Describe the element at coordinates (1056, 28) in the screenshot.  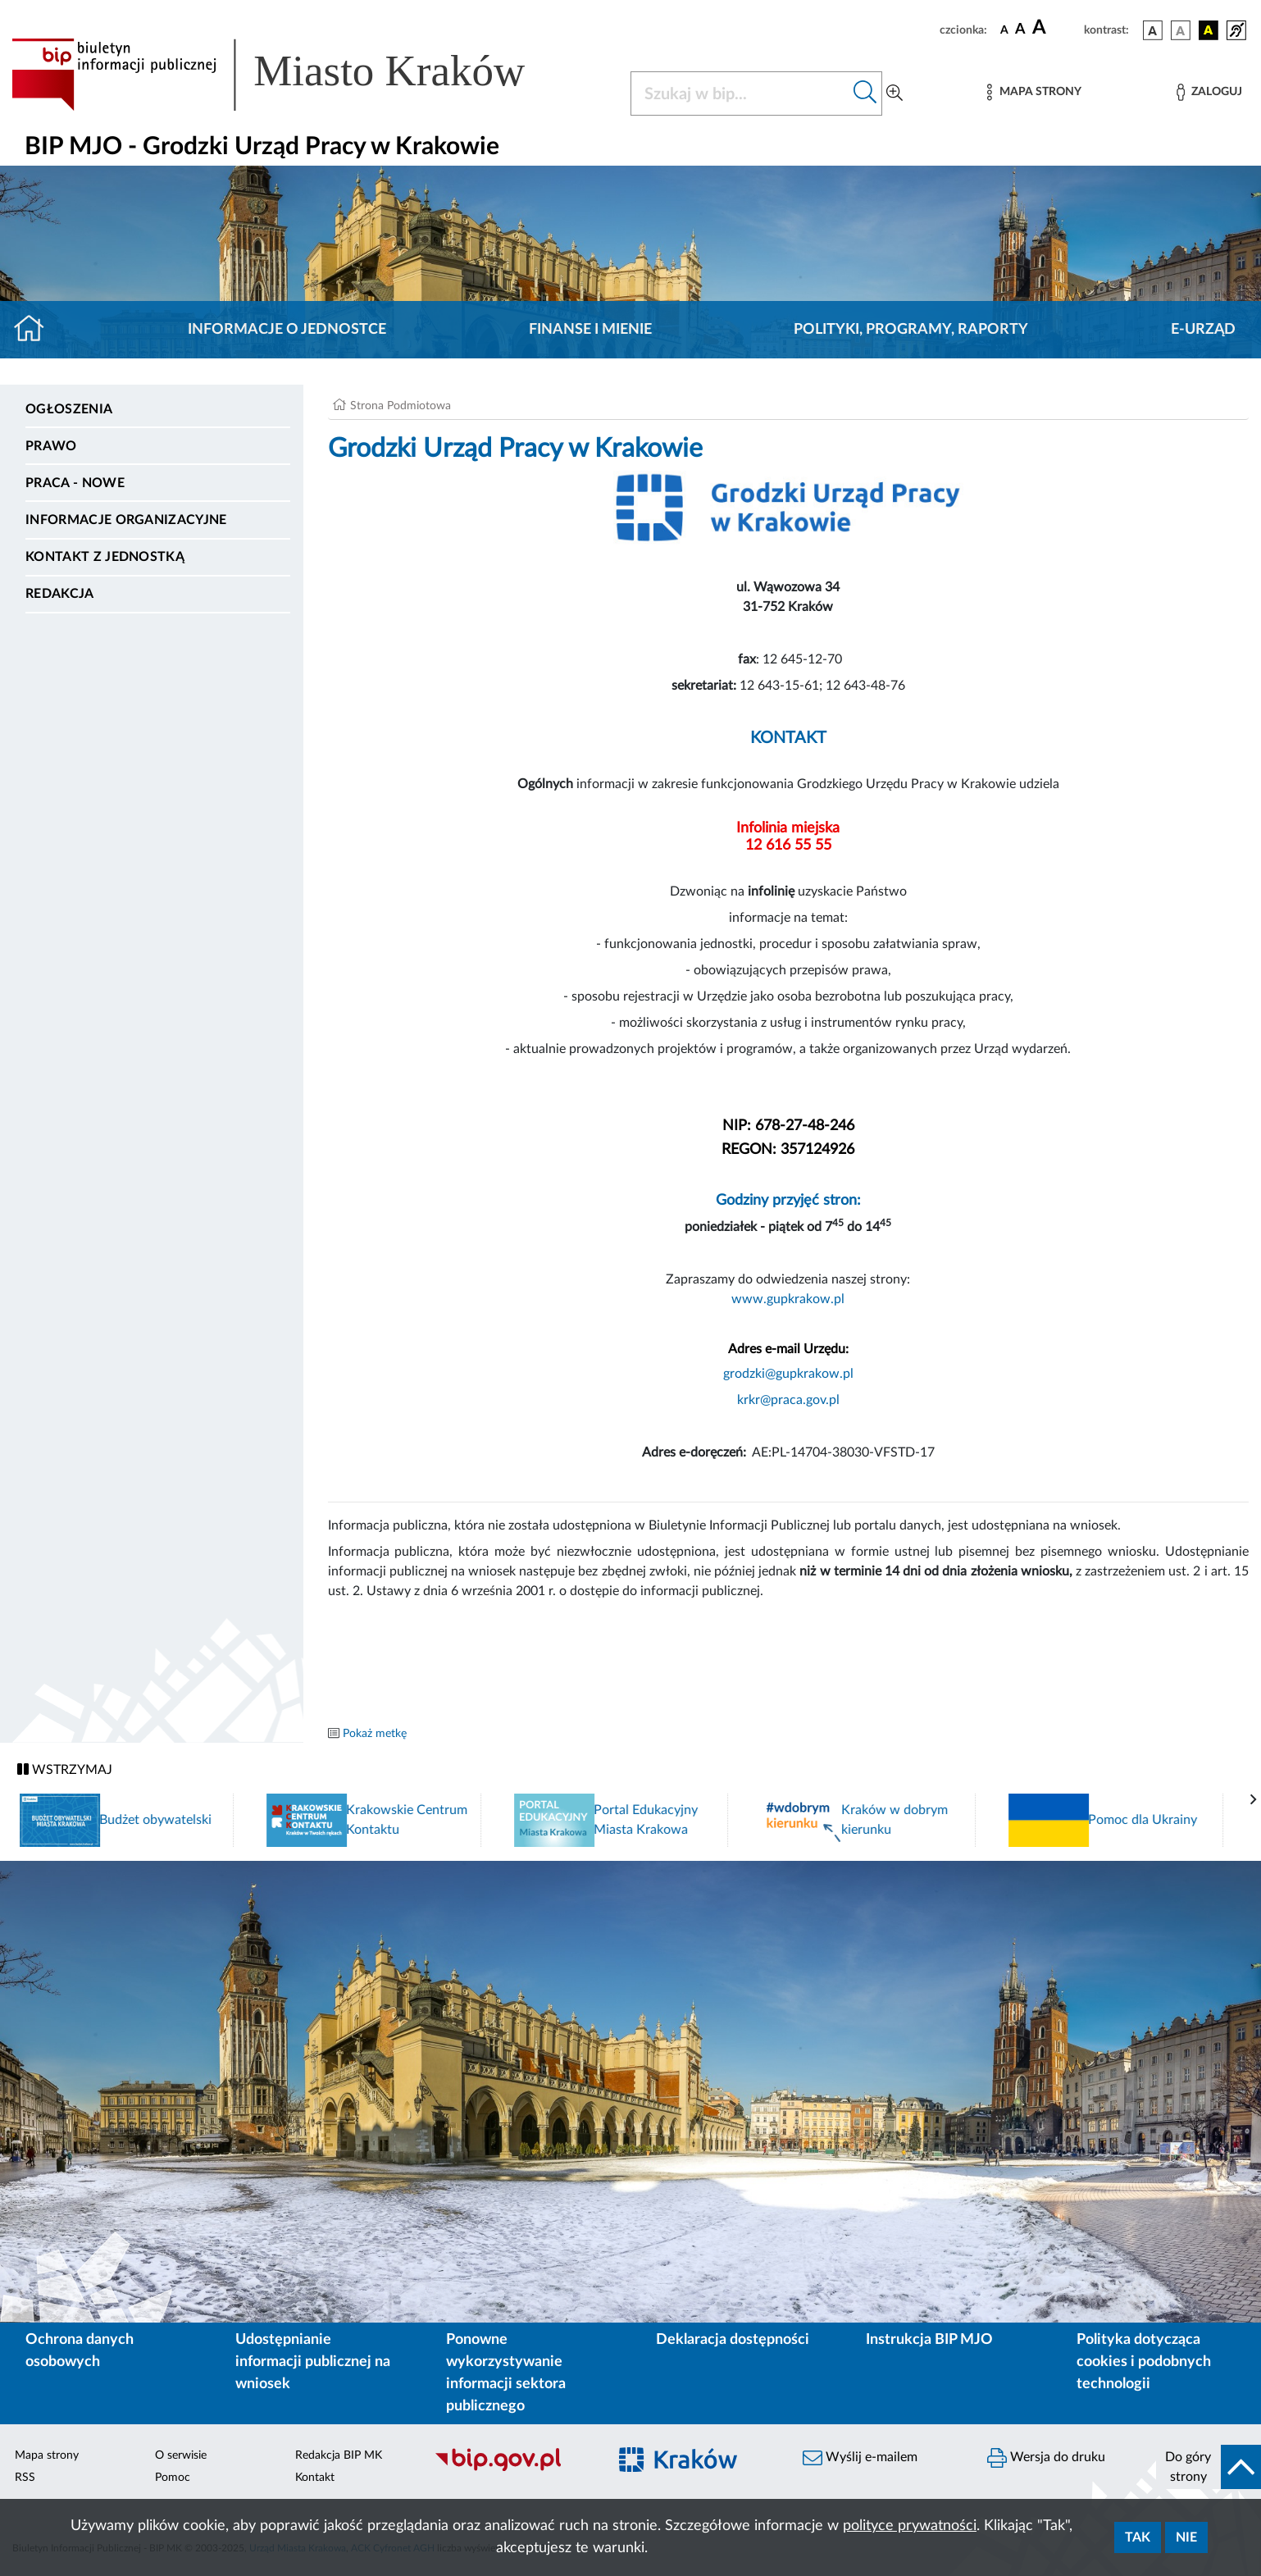
I see `[czcionka duża]` at that location.